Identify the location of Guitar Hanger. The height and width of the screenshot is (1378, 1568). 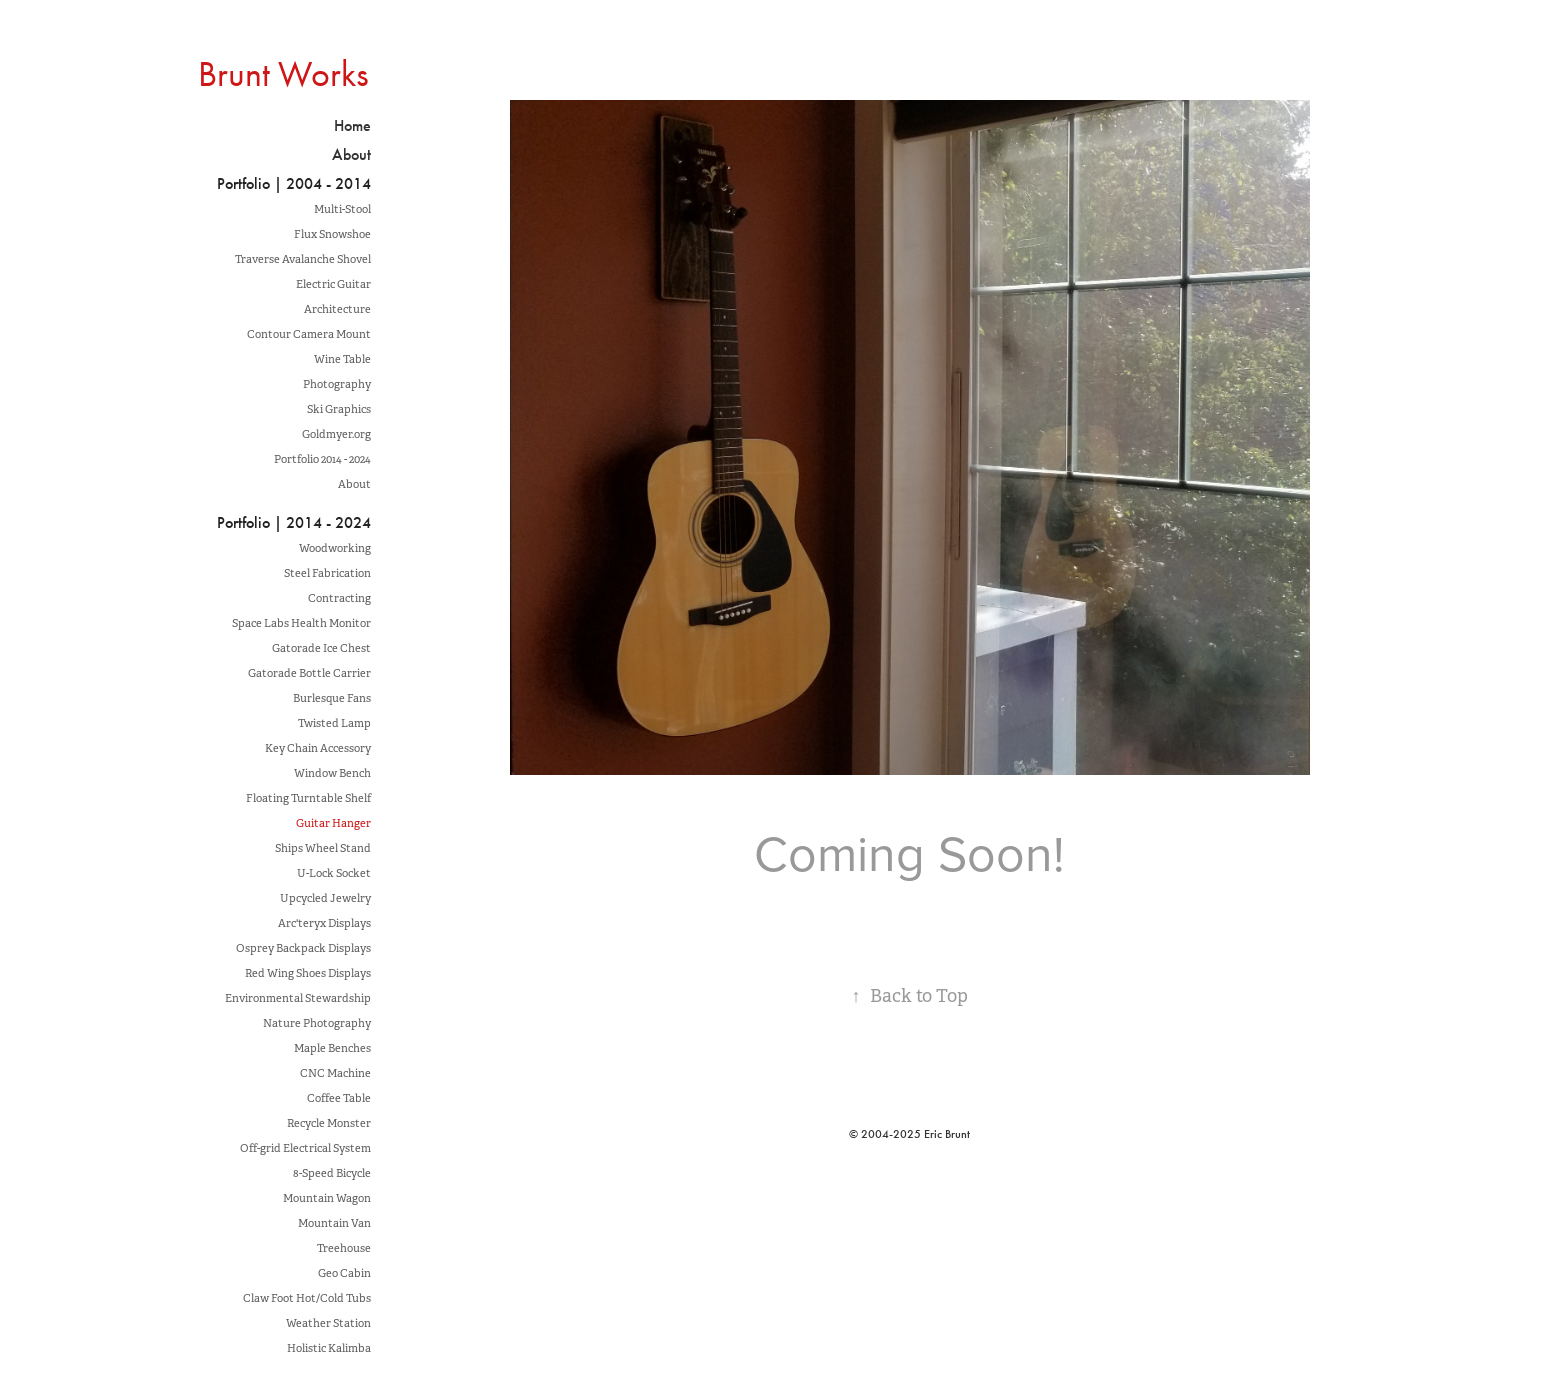
(333, 823).